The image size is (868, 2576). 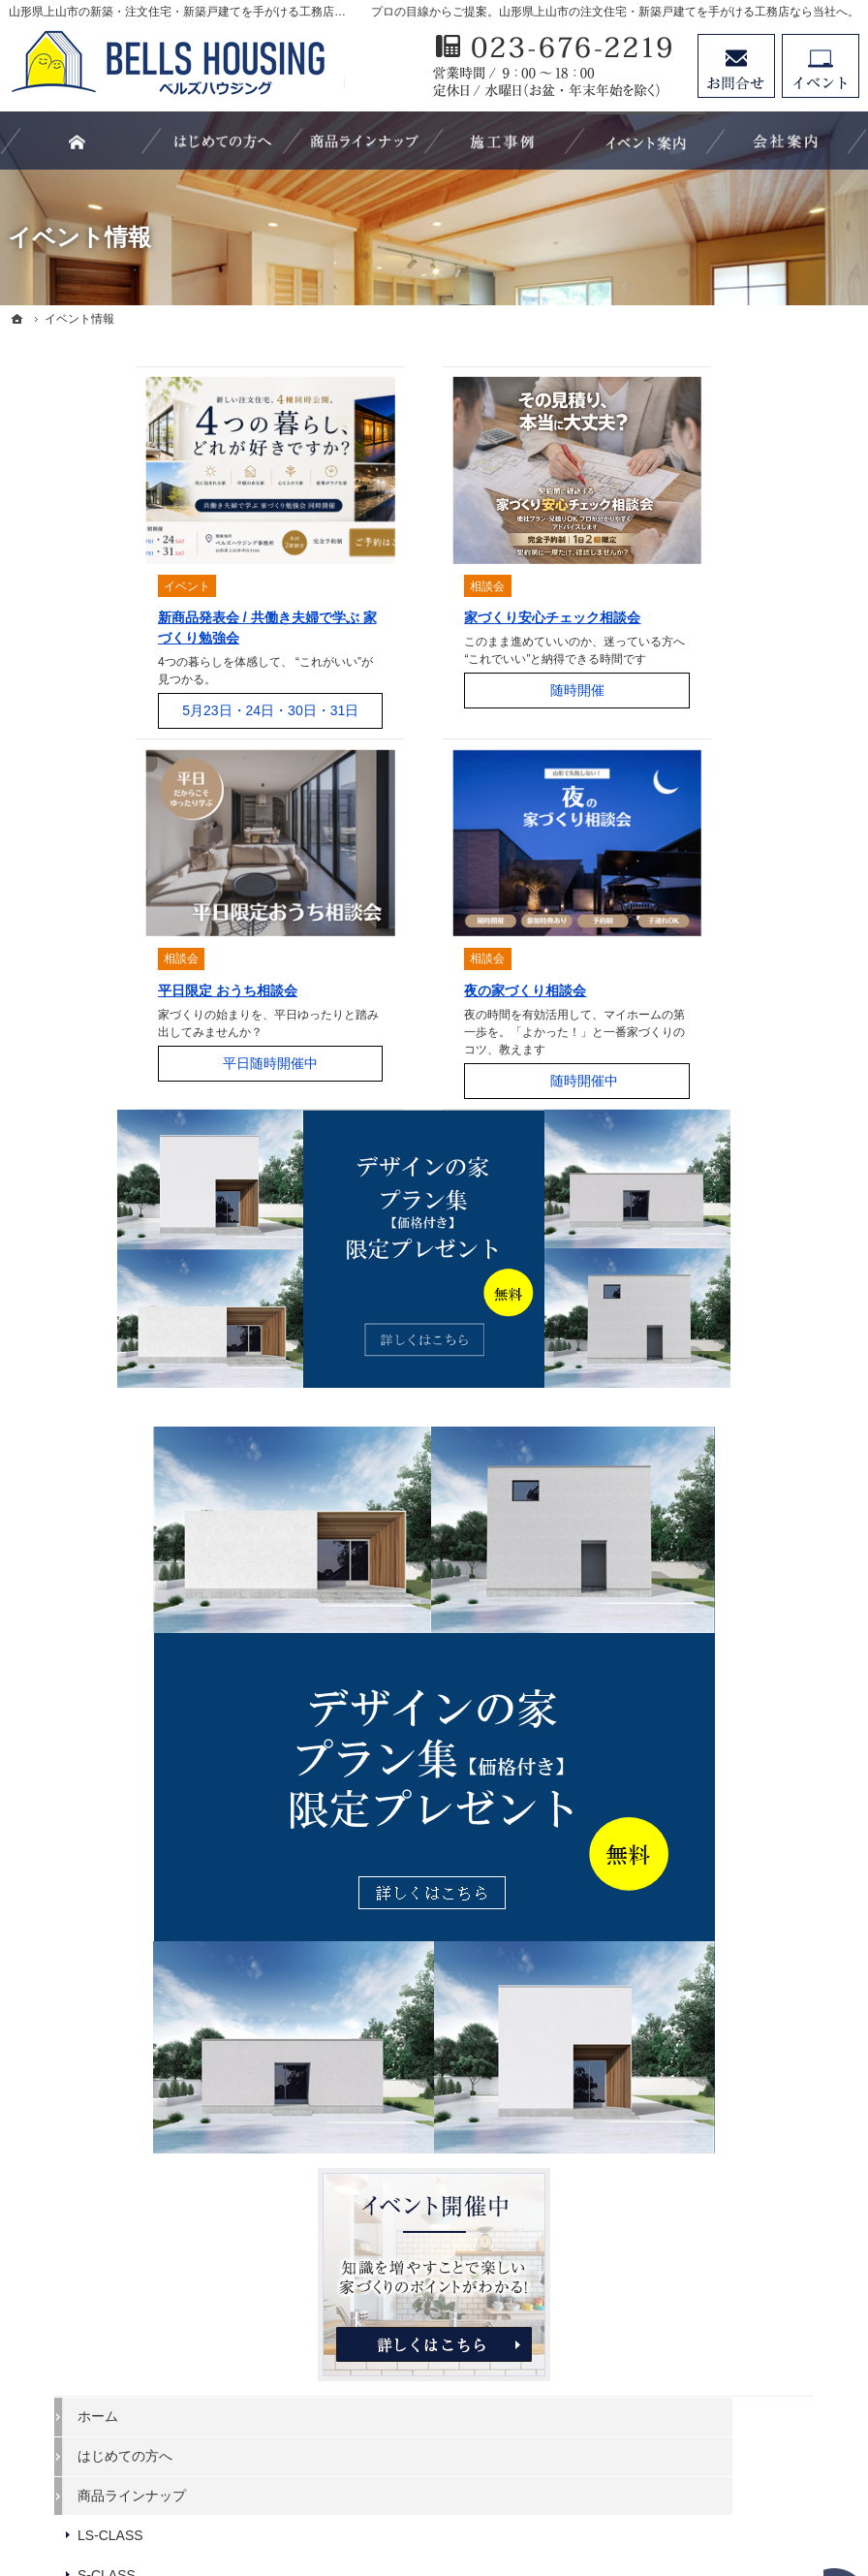 I want to click on お客様の声, so click(x=708, y=1549).